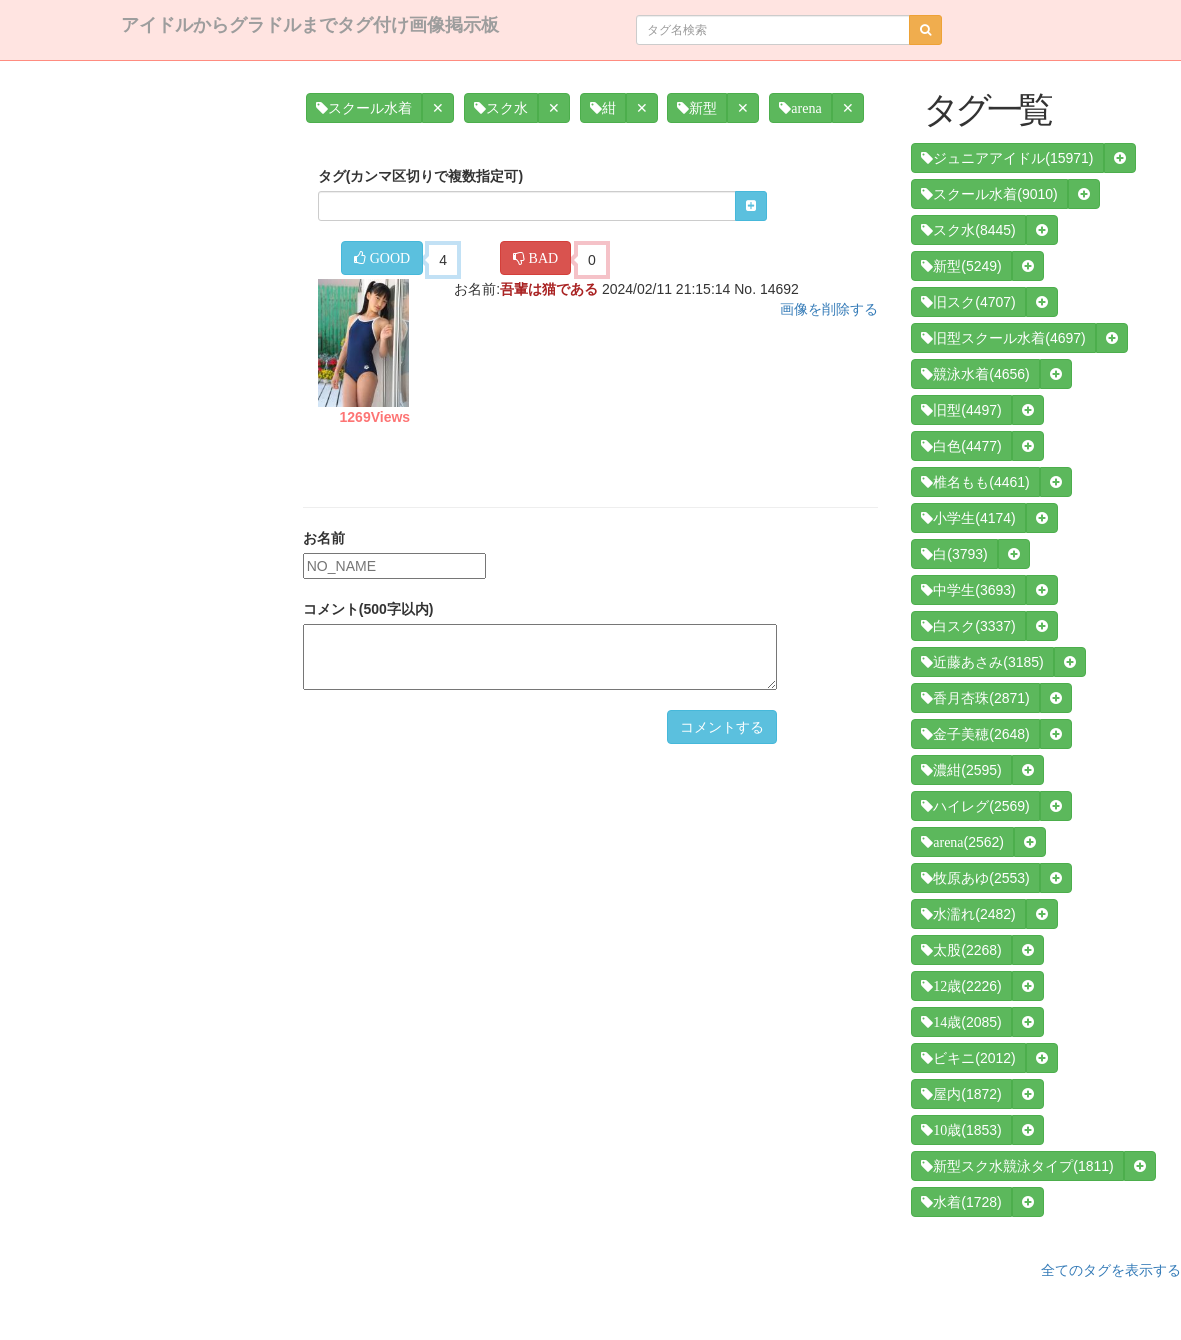 This screenshot has height=1340, width=1181. Describe the element at coordinates (961, 1130) in the screenshot. I see `(1853)` at that location.